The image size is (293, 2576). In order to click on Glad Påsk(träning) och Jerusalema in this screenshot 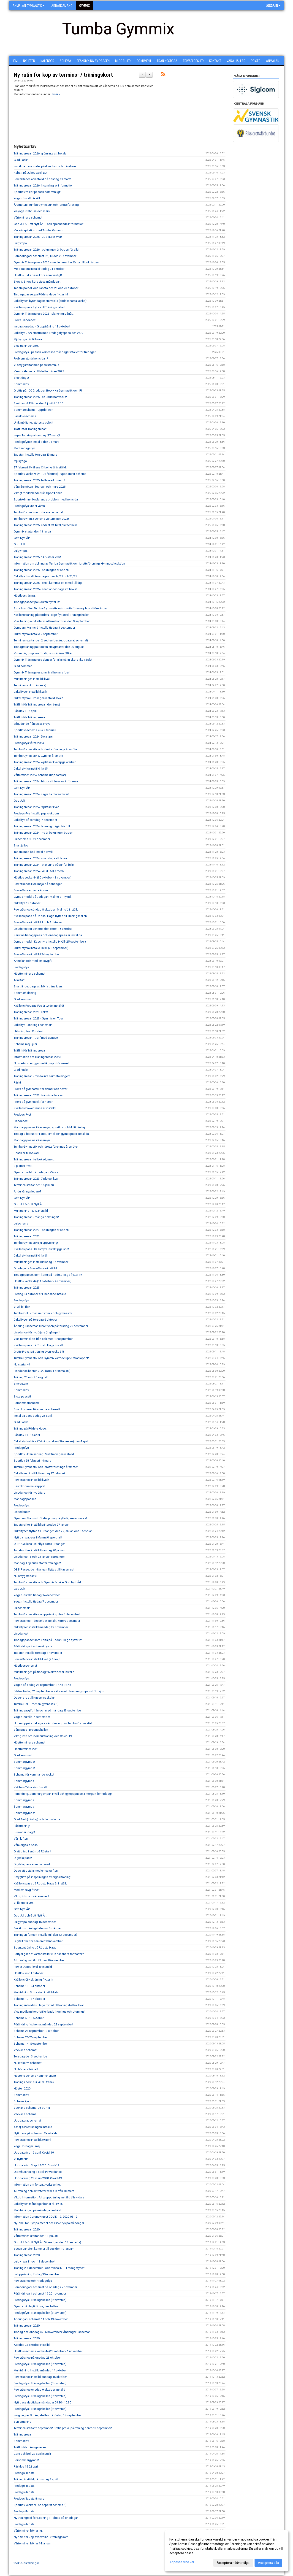, I will do `click(37, 1819)`.